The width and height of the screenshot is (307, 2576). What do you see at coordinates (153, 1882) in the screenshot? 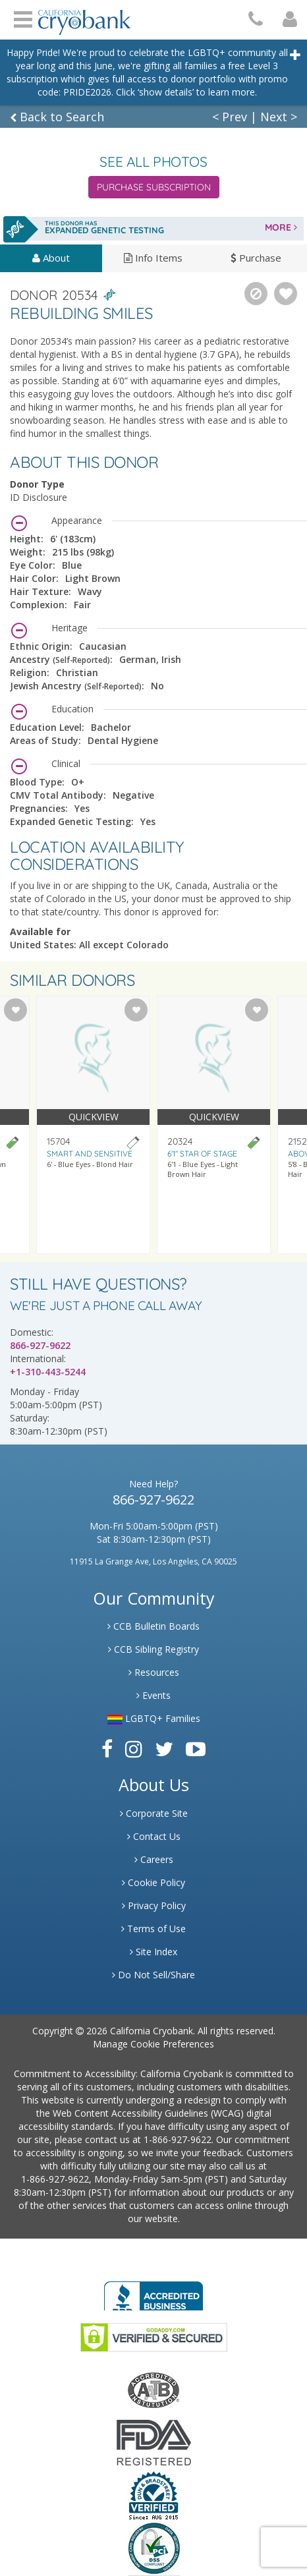
I see `Cookie Policy` at bounding box center [153, 1882].